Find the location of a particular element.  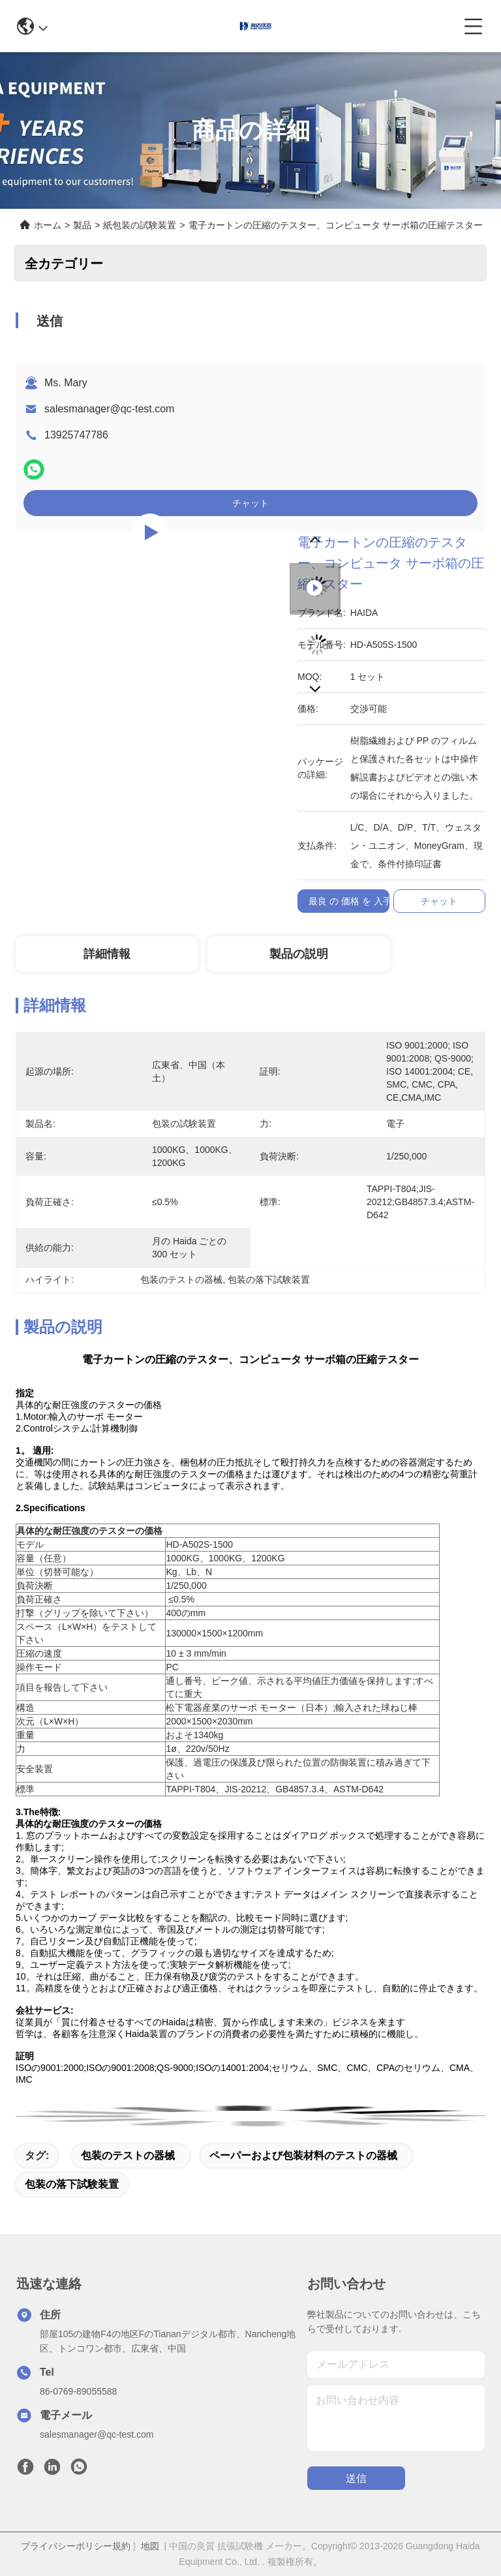

プライバシーポリシー規約 is located at coordinates (75, 2546).